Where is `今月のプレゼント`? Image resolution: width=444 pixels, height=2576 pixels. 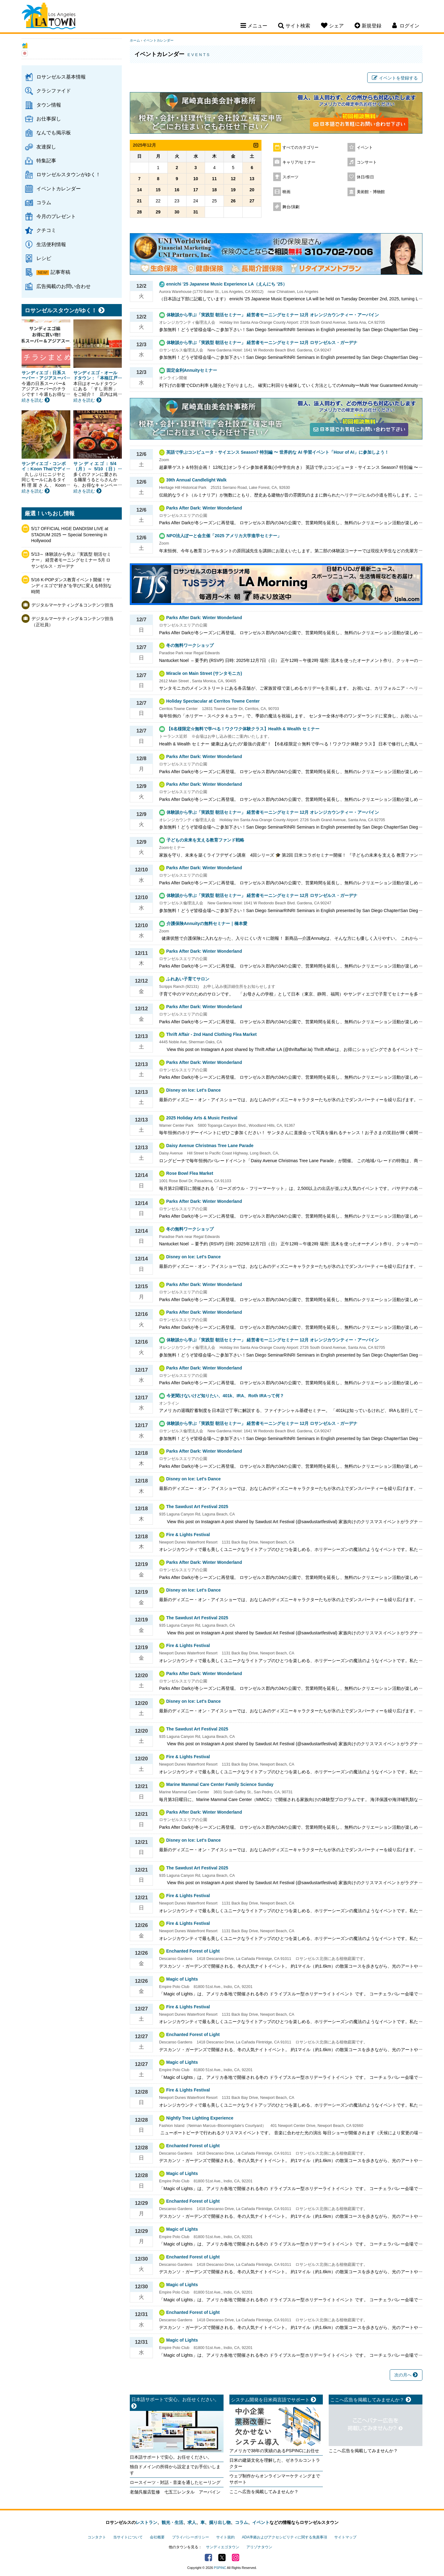
今月のプレゼント is located at coordinates (56, 216).